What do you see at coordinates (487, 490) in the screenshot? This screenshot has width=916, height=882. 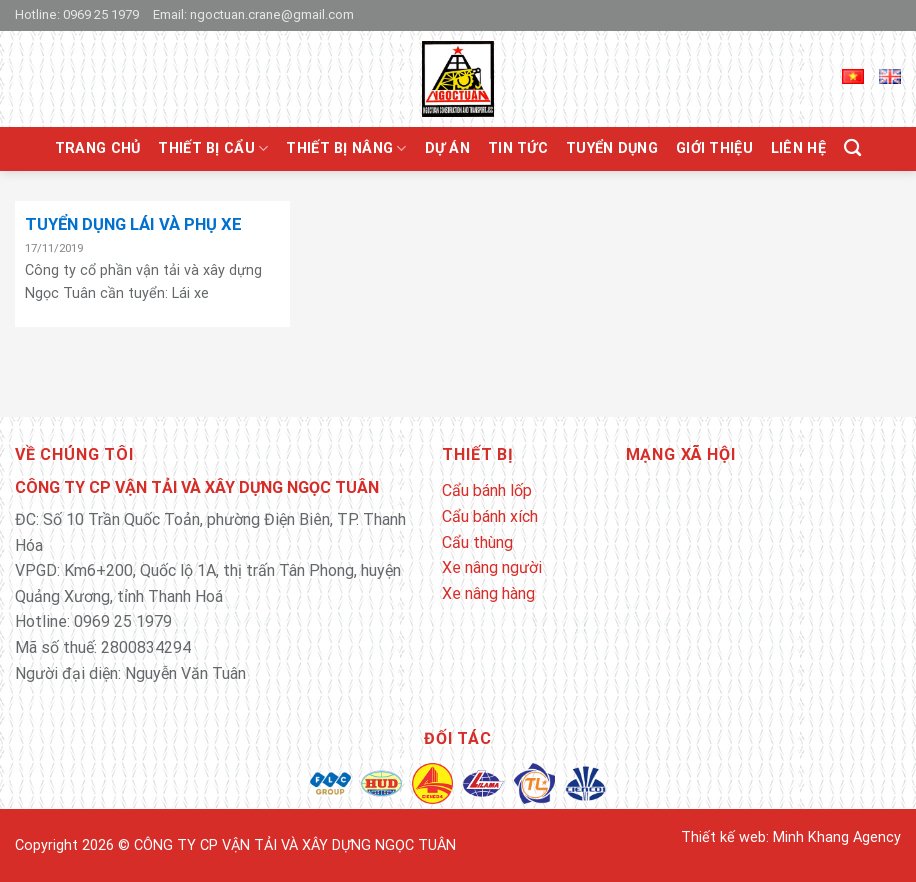 I see `Cẩu bánh lốp` at bounding box center [487, 490].